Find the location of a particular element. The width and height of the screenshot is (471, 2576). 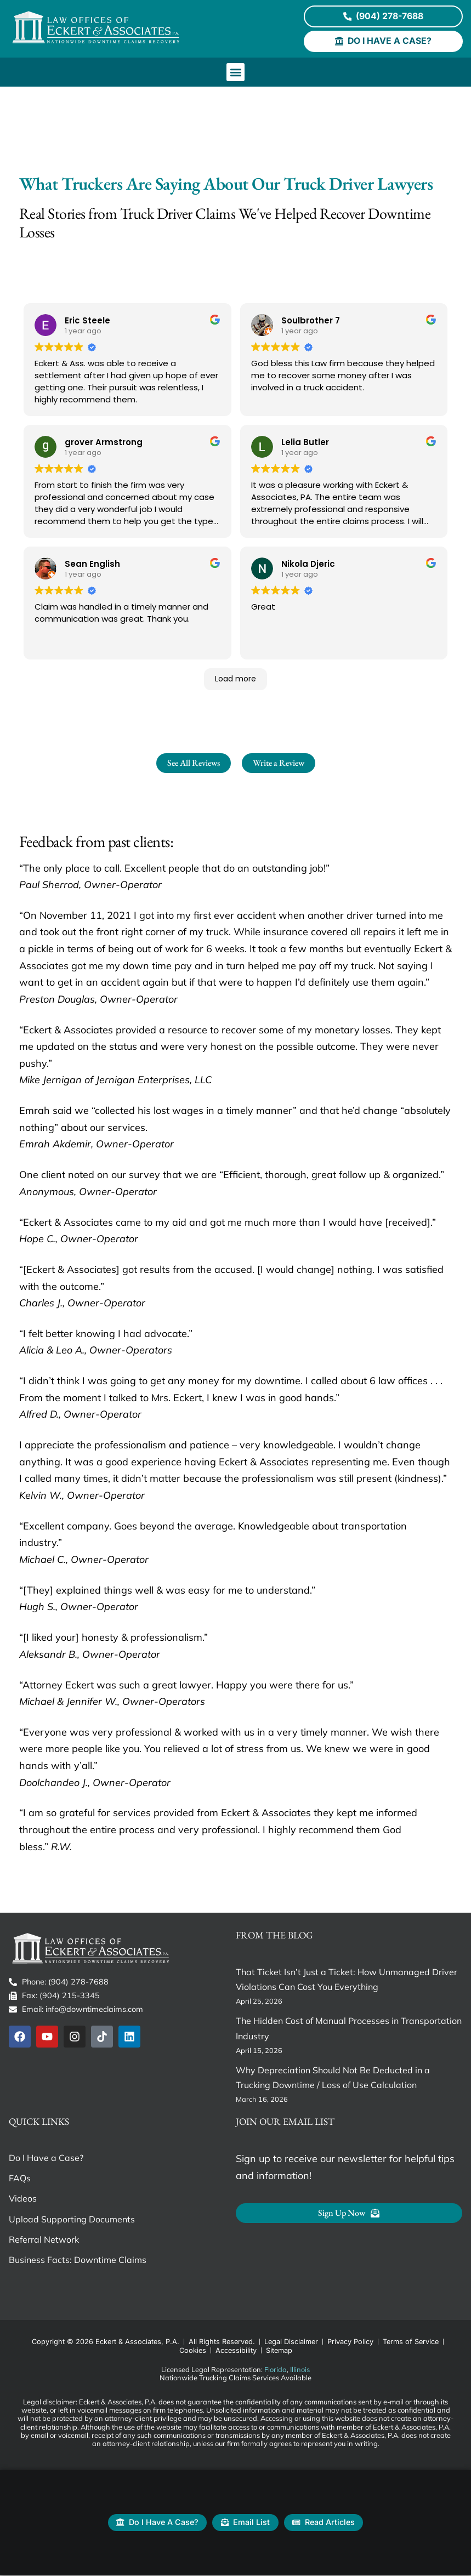

Referral Network is located at coordinates (44, 2239).